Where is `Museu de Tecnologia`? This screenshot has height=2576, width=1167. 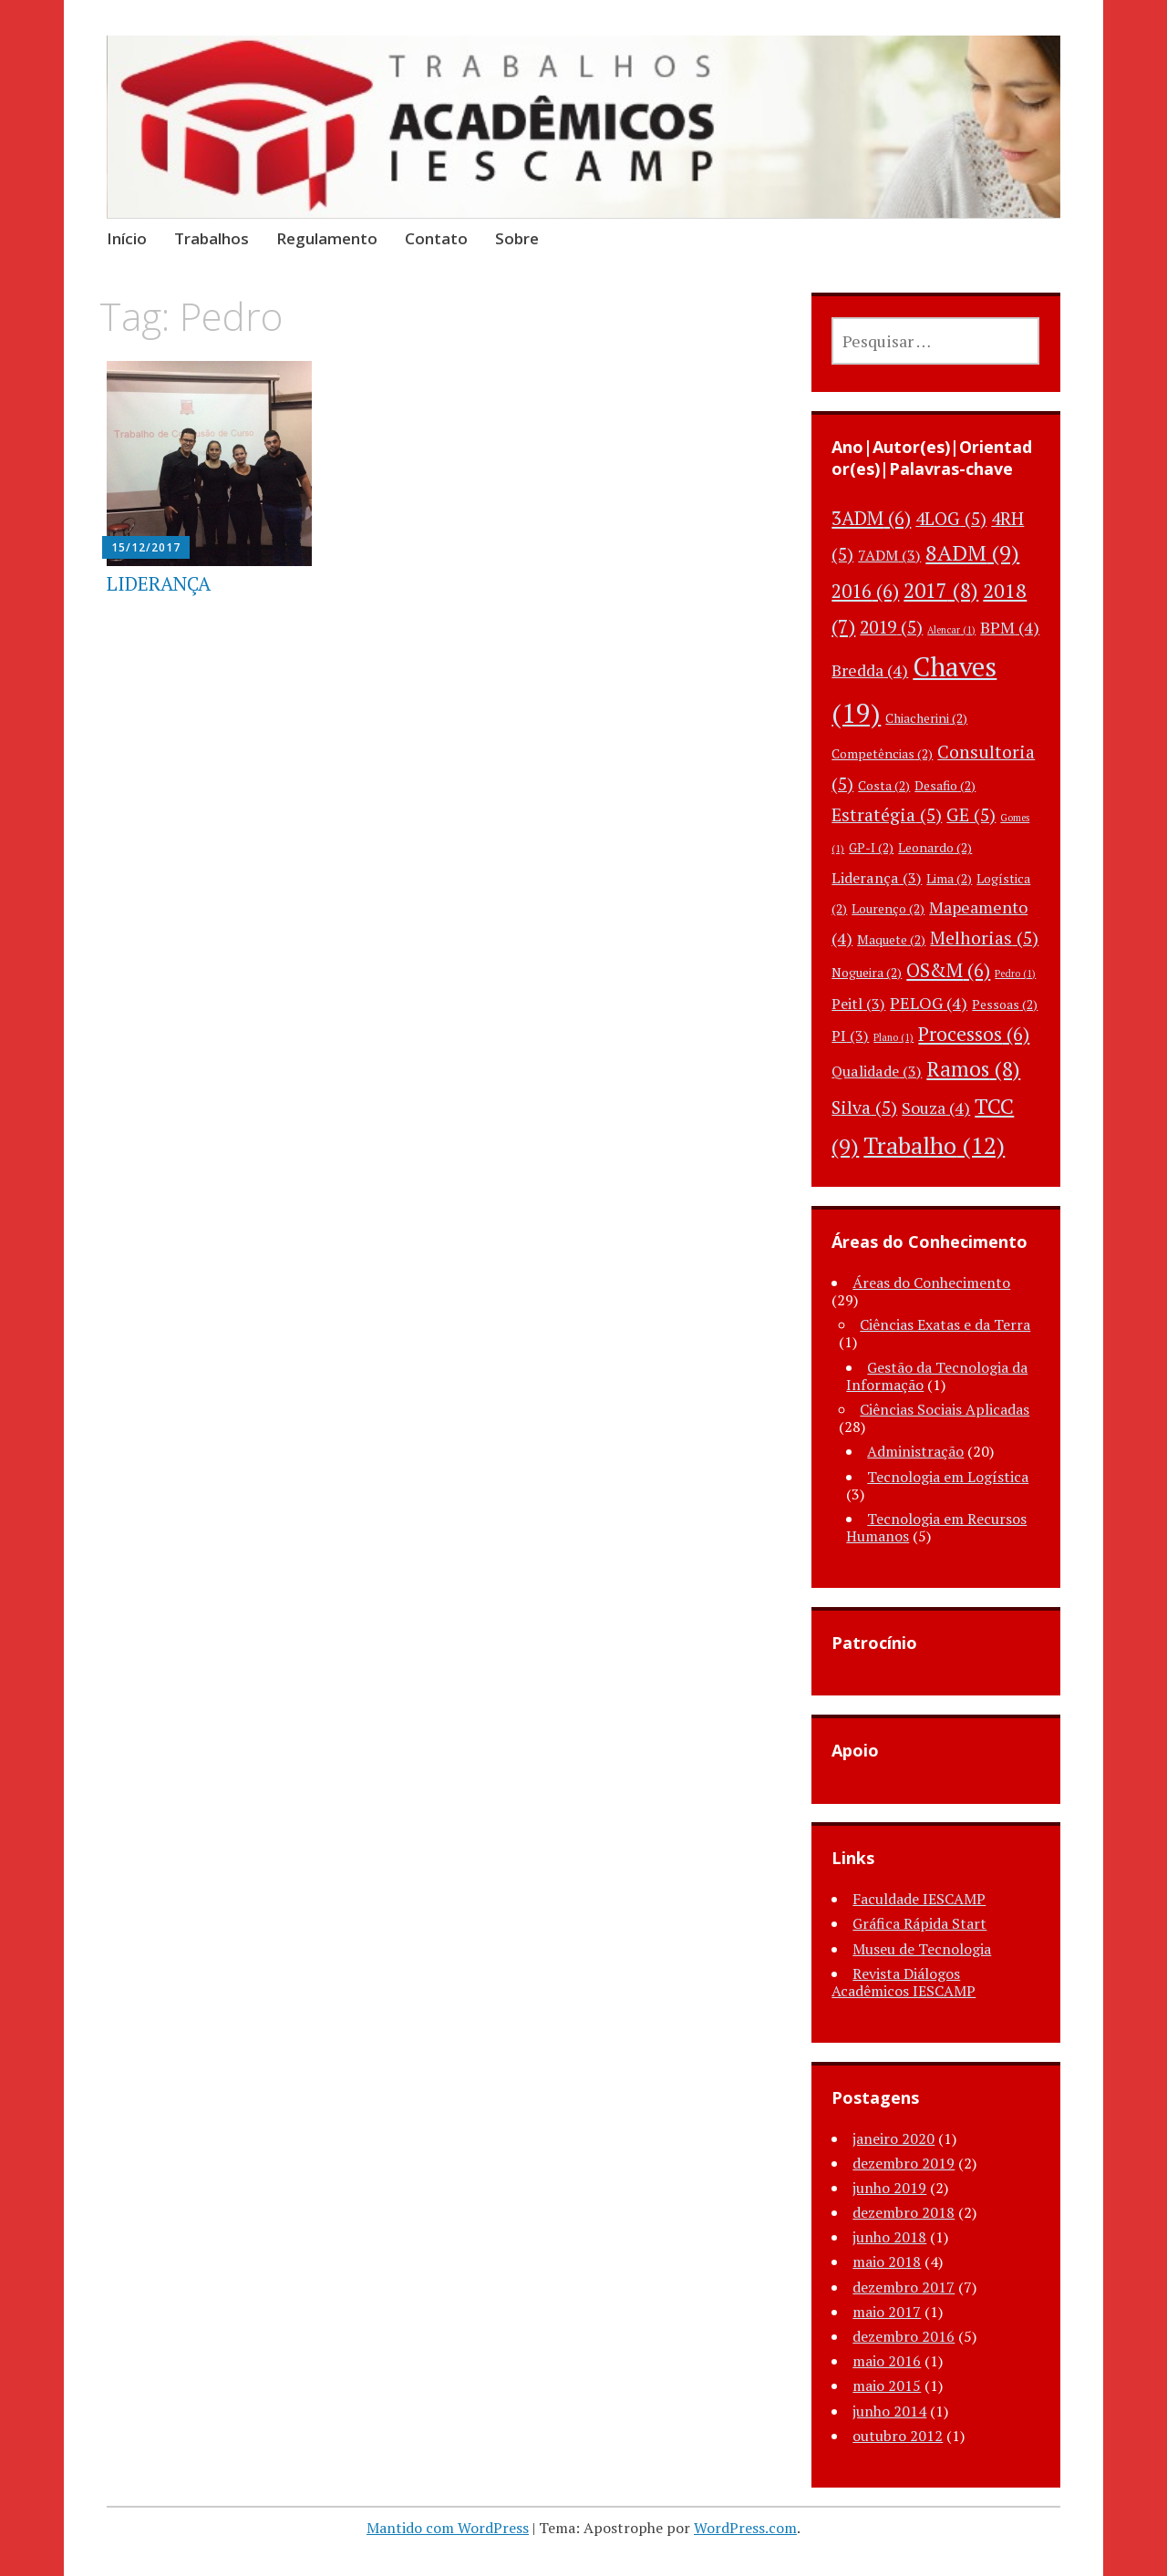 Museu de Tecnologia is located at coordinates (921, 1949).